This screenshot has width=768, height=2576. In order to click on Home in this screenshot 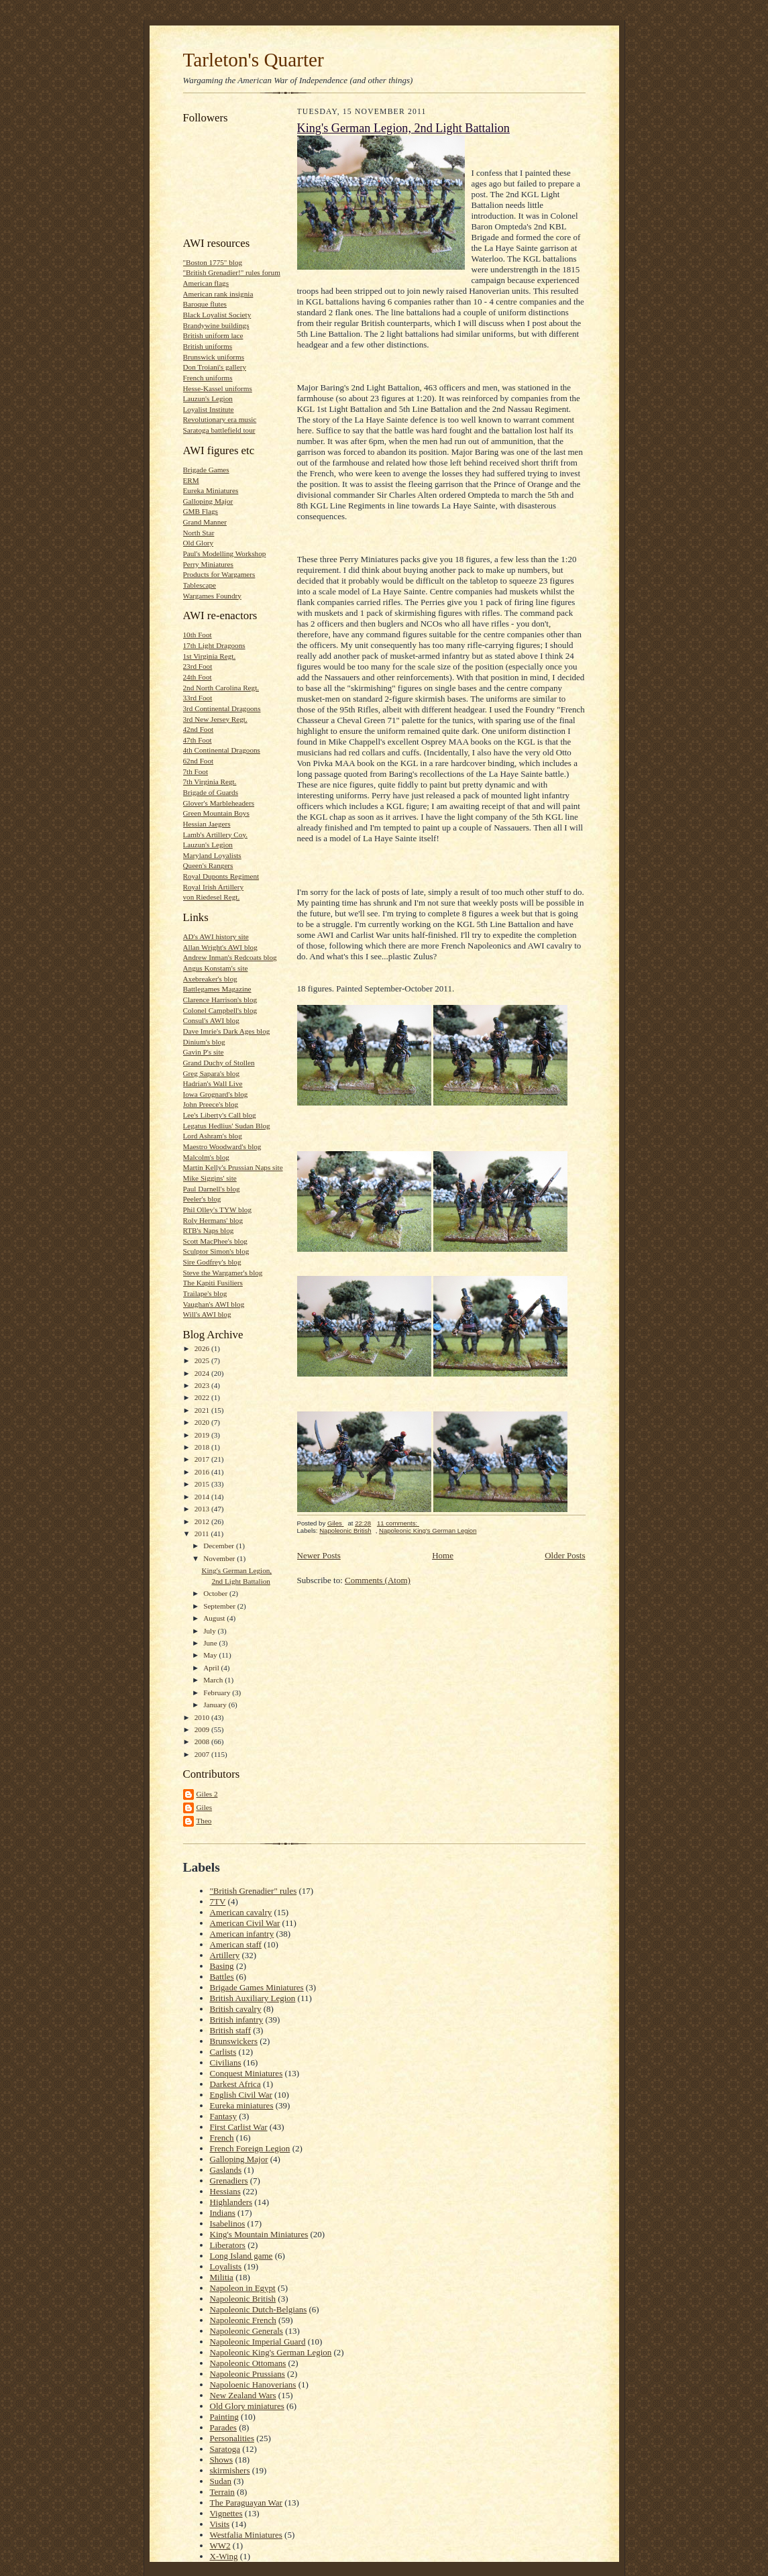, I will do `click(442, 1555)`.